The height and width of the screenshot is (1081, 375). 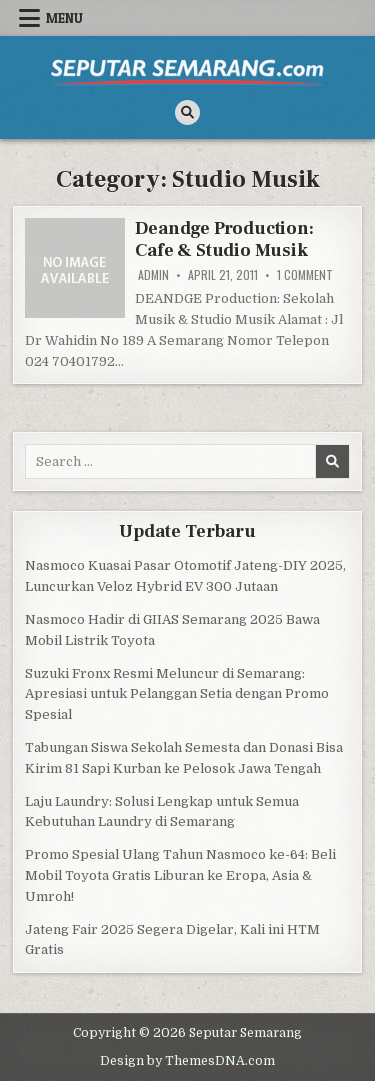 I want to click on Promo Spesial Ulang Tahun Nasmoco ke-64: Beli Mobil Toyota Gratis Liburan ke Eropa, Asia & Umroh!, so click(x=180, y=875).